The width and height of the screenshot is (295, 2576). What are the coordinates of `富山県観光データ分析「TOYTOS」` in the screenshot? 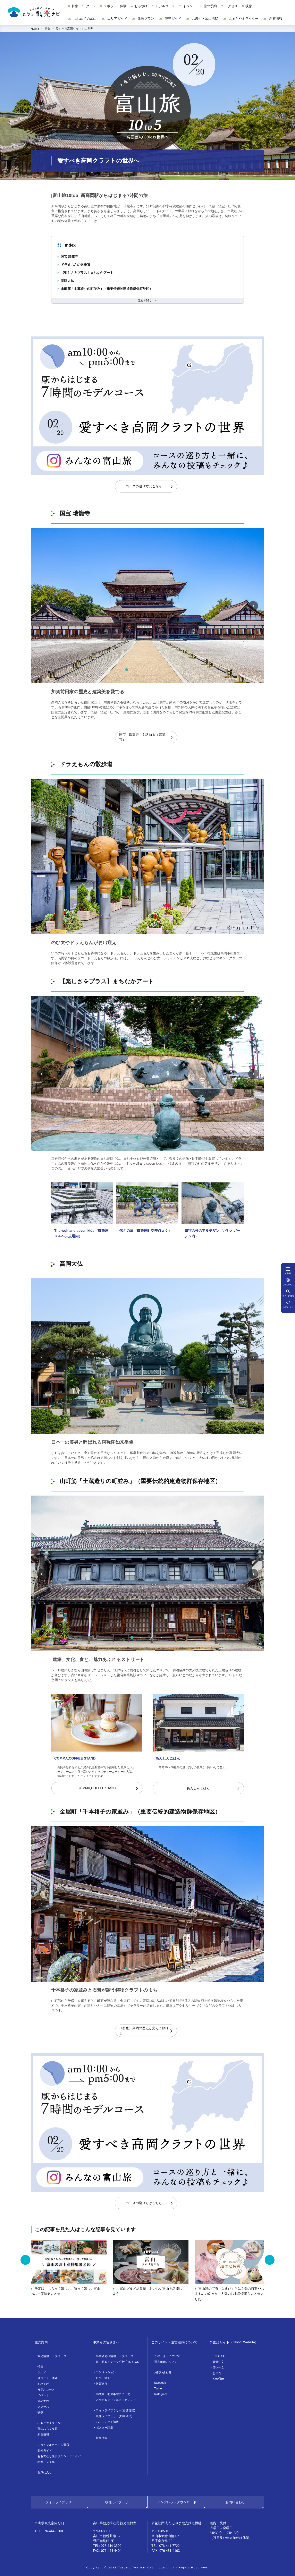 It's located at (119, 2361).